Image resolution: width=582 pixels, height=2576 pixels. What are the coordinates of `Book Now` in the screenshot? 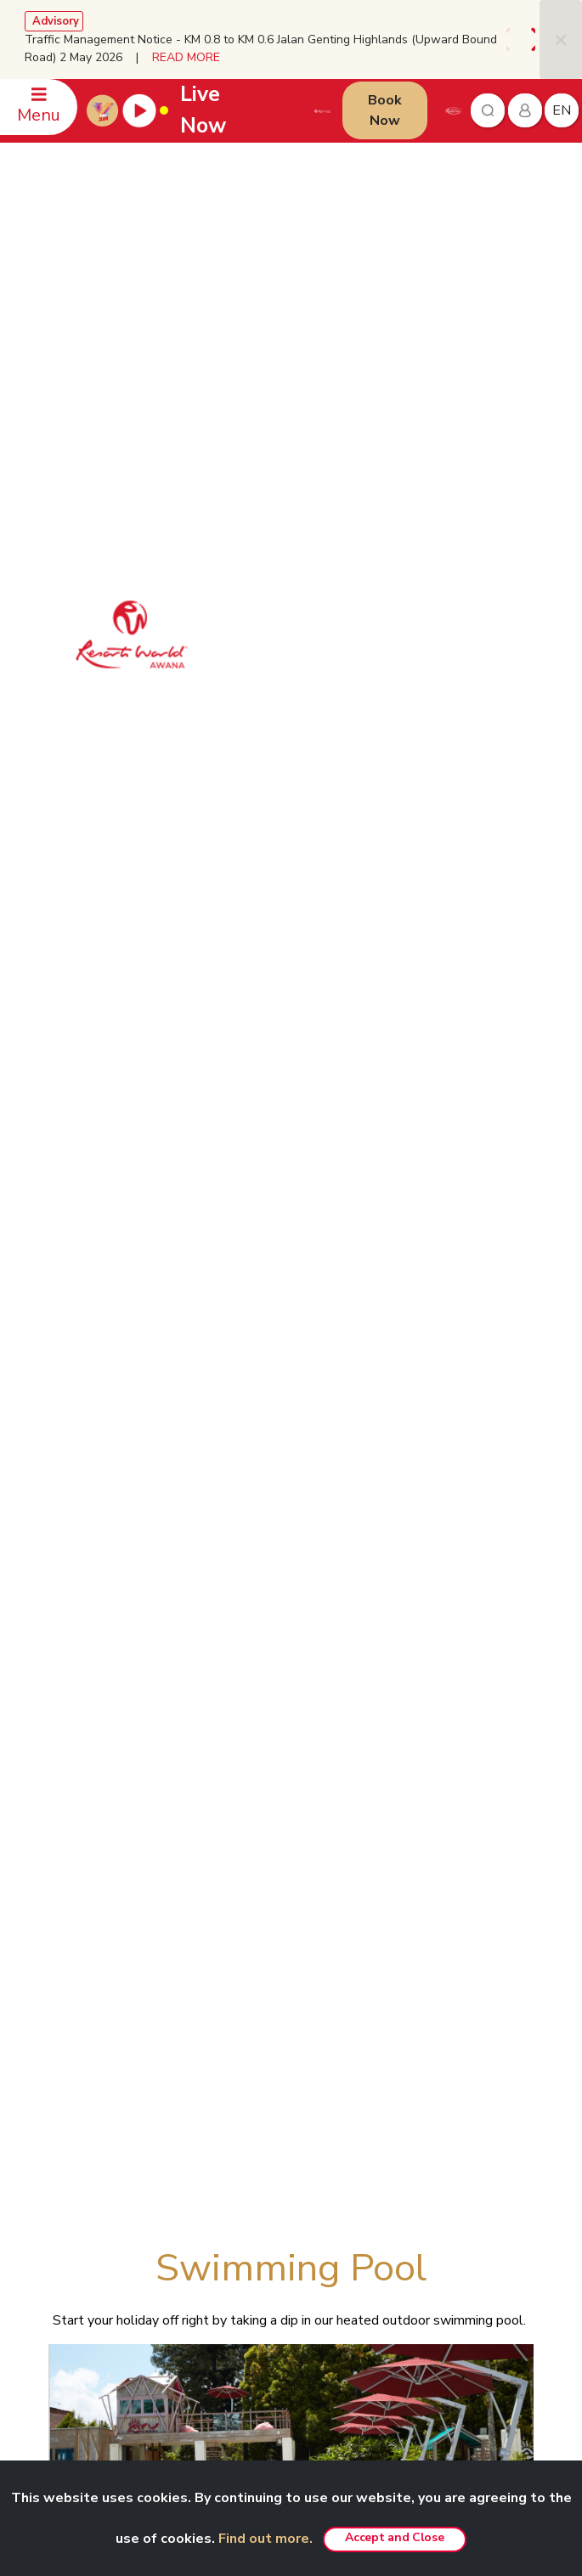 It's located at (385, 110).